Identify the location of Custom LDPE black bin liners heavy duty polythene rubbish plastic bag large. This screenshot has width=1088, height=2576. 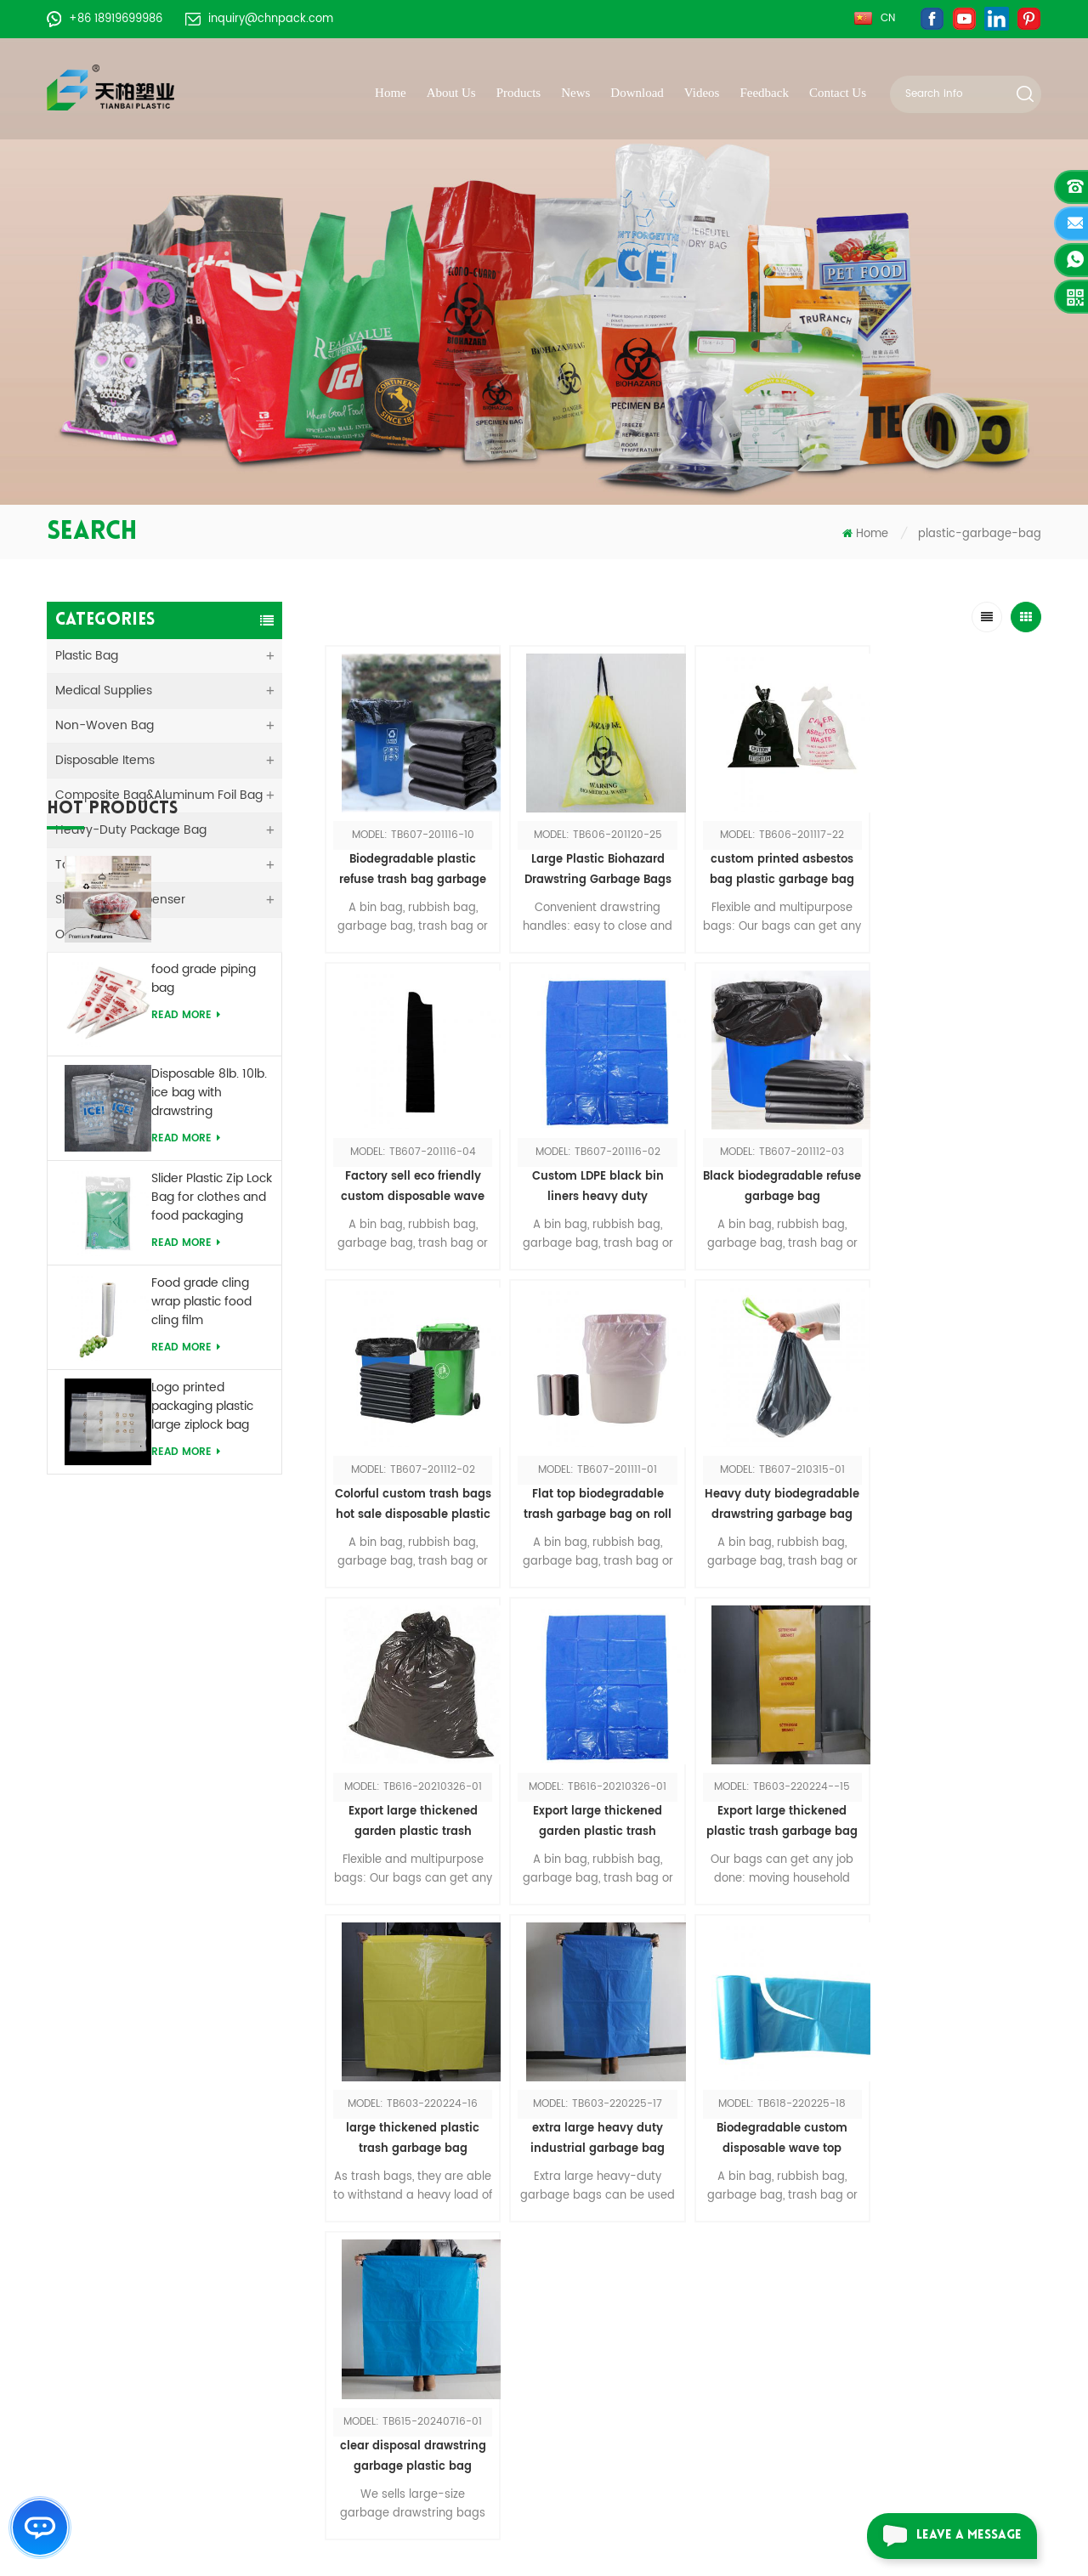
(410, 1179).